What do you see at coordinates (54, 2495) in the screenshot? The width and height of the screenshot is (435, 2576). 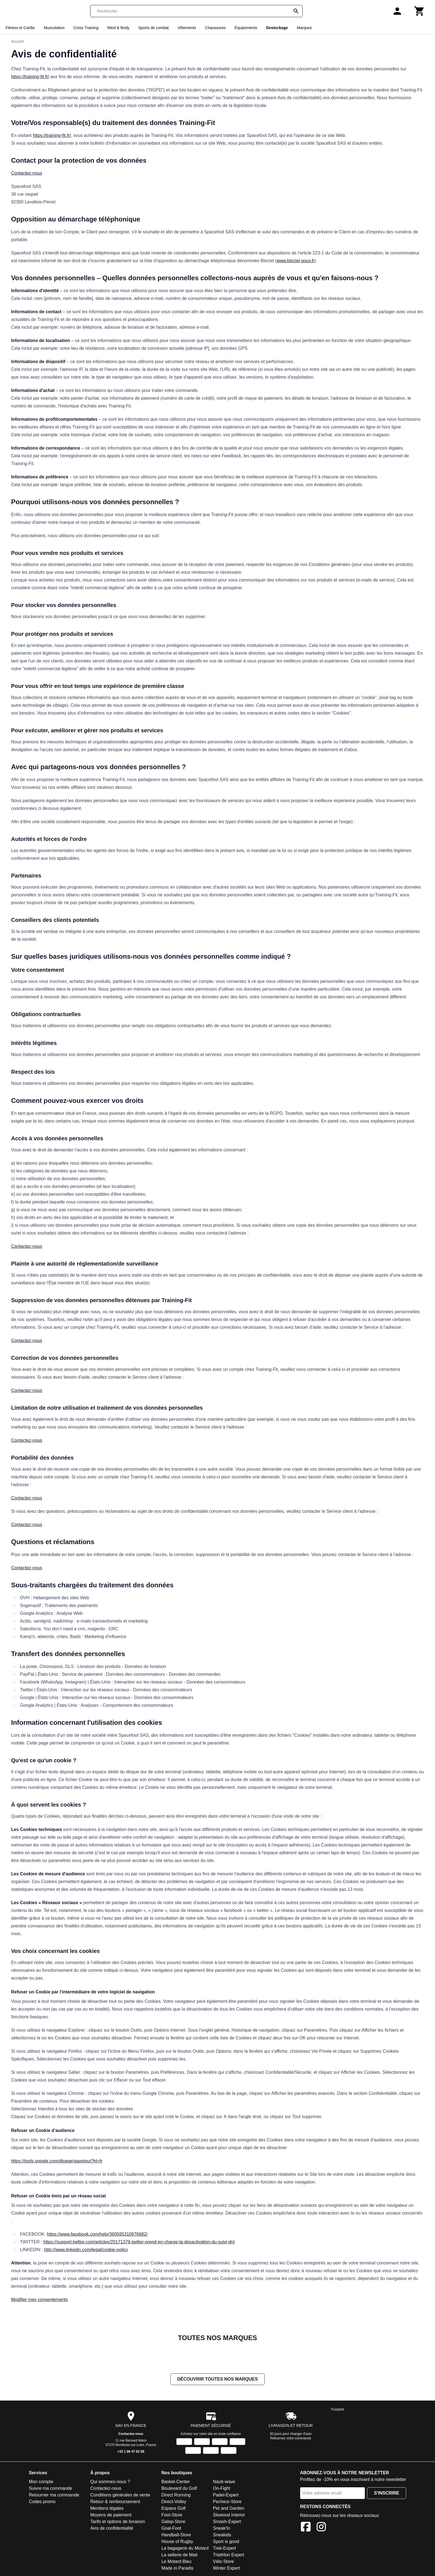 I see `Retourner ma commande` at bounding box center [54, 2495].